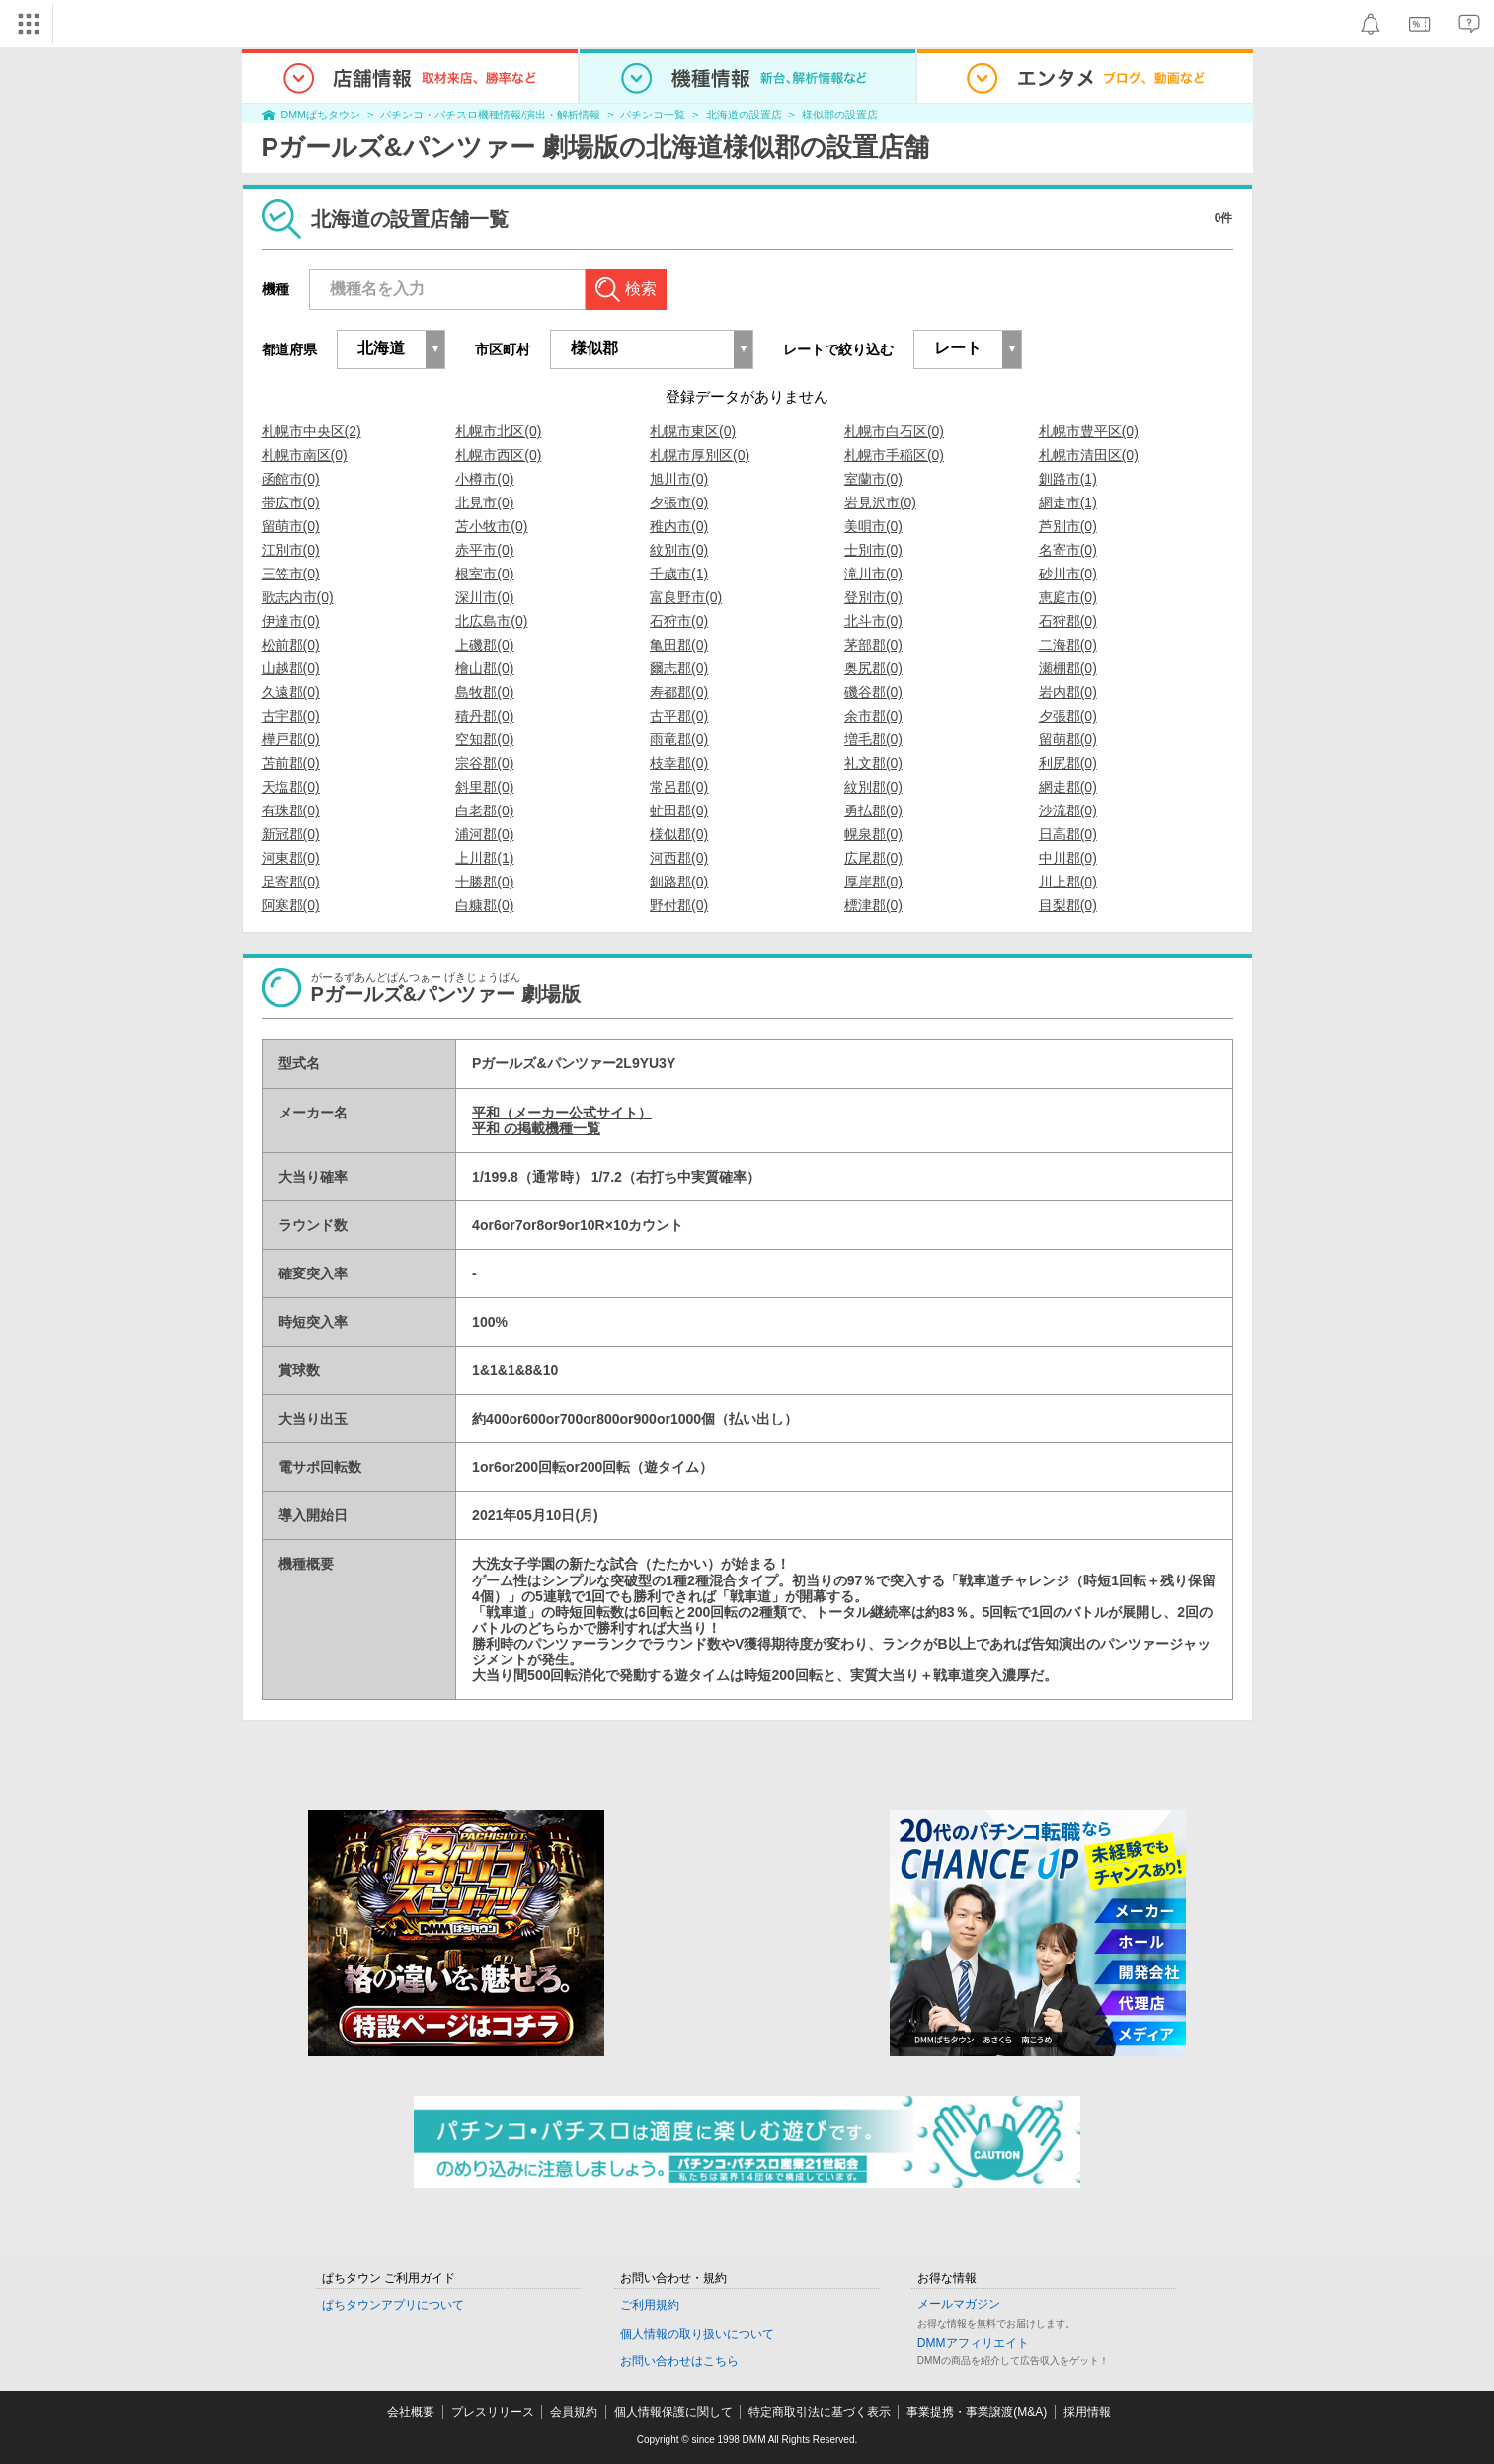 The width and height of the screenshot is (1494, 2464). Describe the element at coordinates (873, 573) in the screenshot. I see `滝川市(0)` at that location.